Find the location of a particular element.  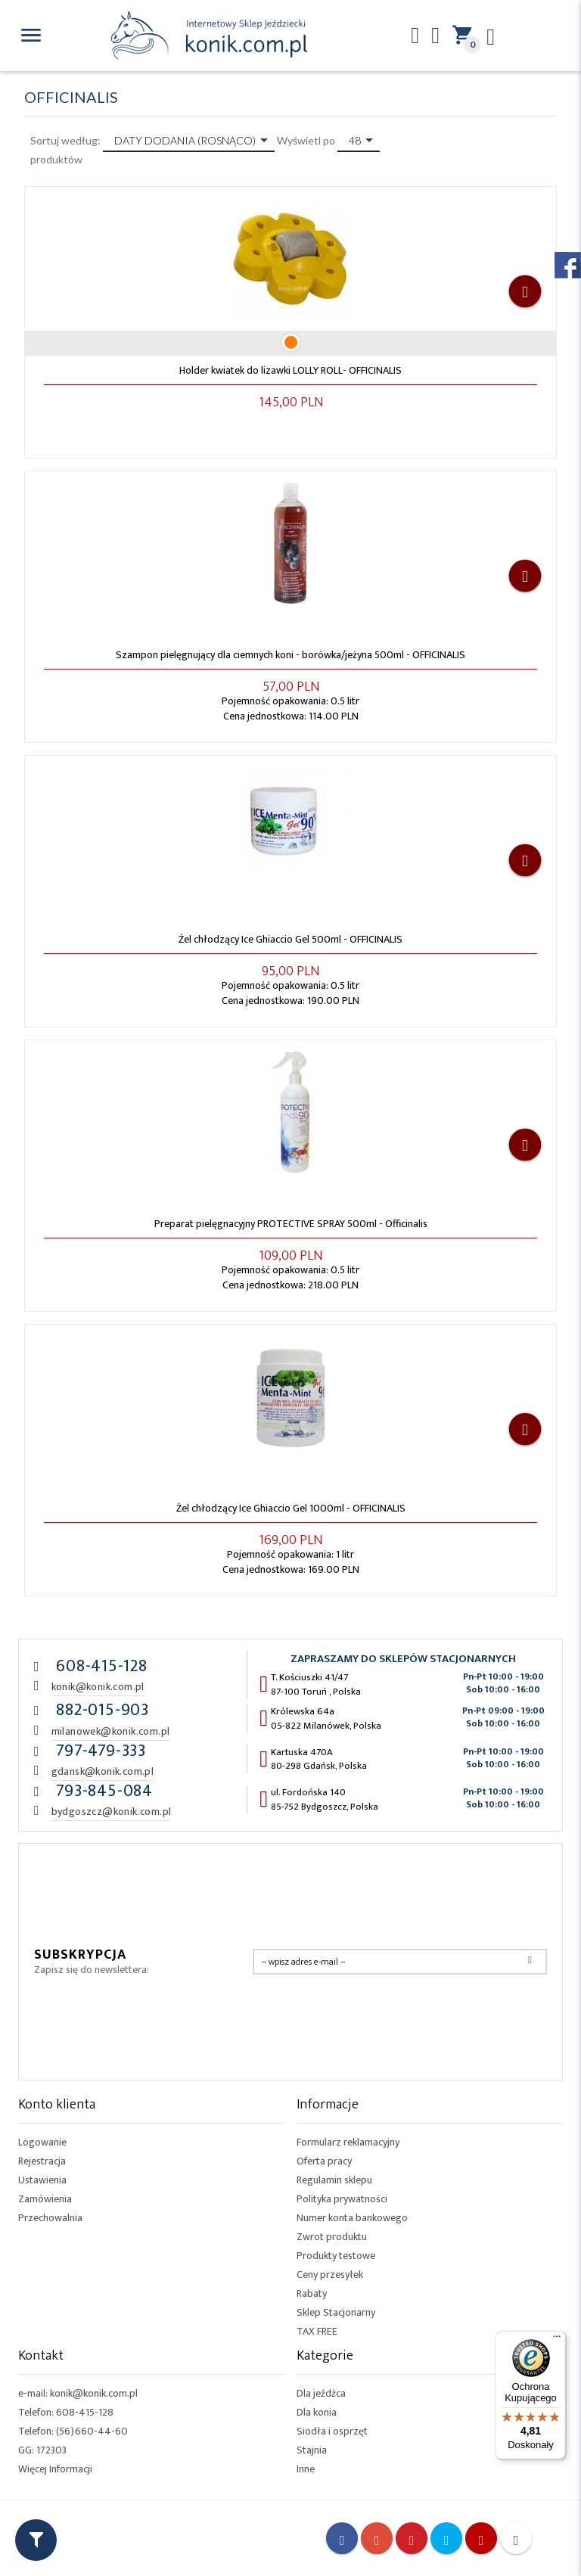

Polityka prywatności is located at coordinates (342, 2199).